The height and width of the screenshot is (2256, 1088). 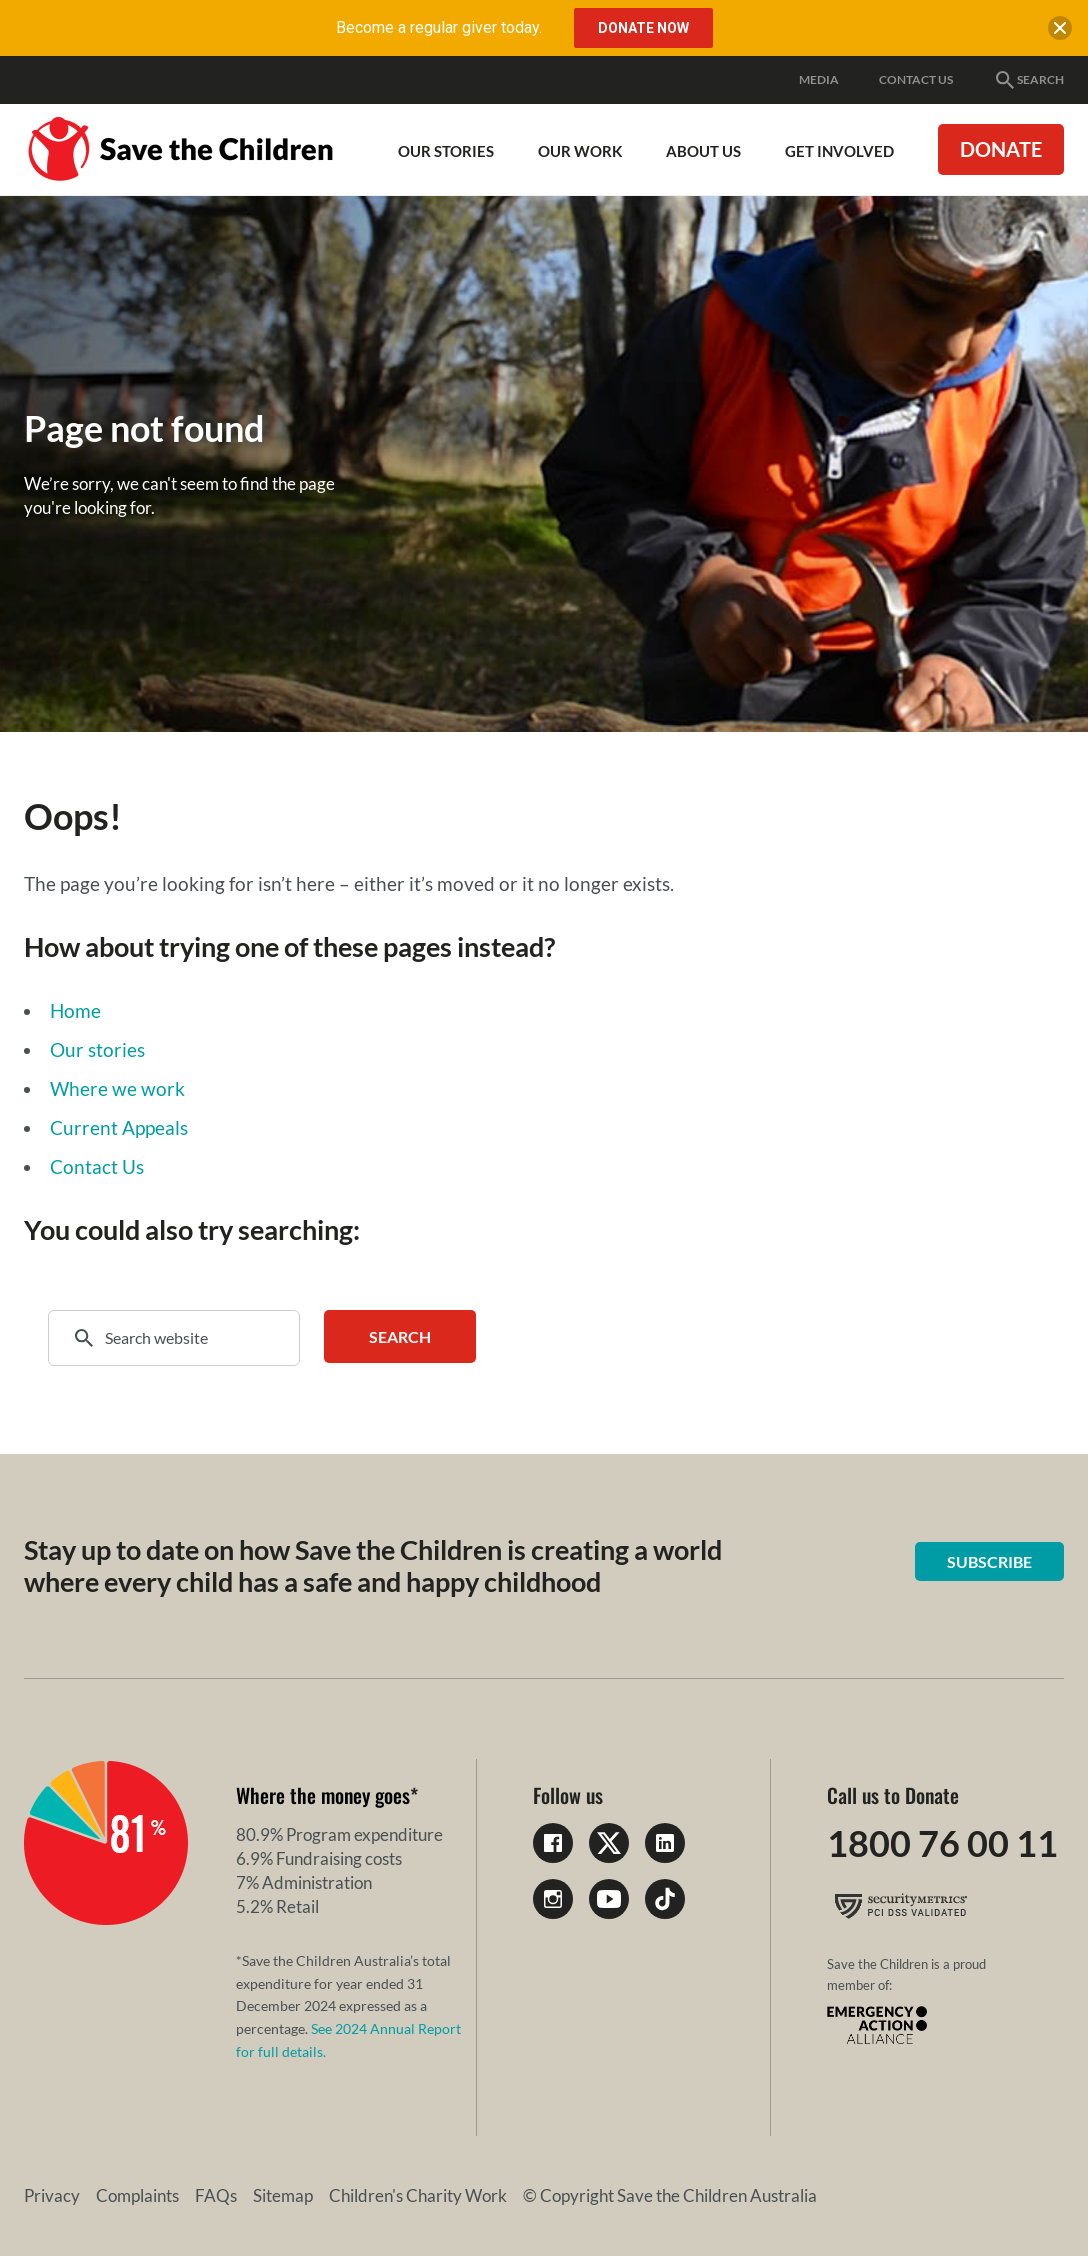 I want to click on Get involved, so click(x=839, y=151).